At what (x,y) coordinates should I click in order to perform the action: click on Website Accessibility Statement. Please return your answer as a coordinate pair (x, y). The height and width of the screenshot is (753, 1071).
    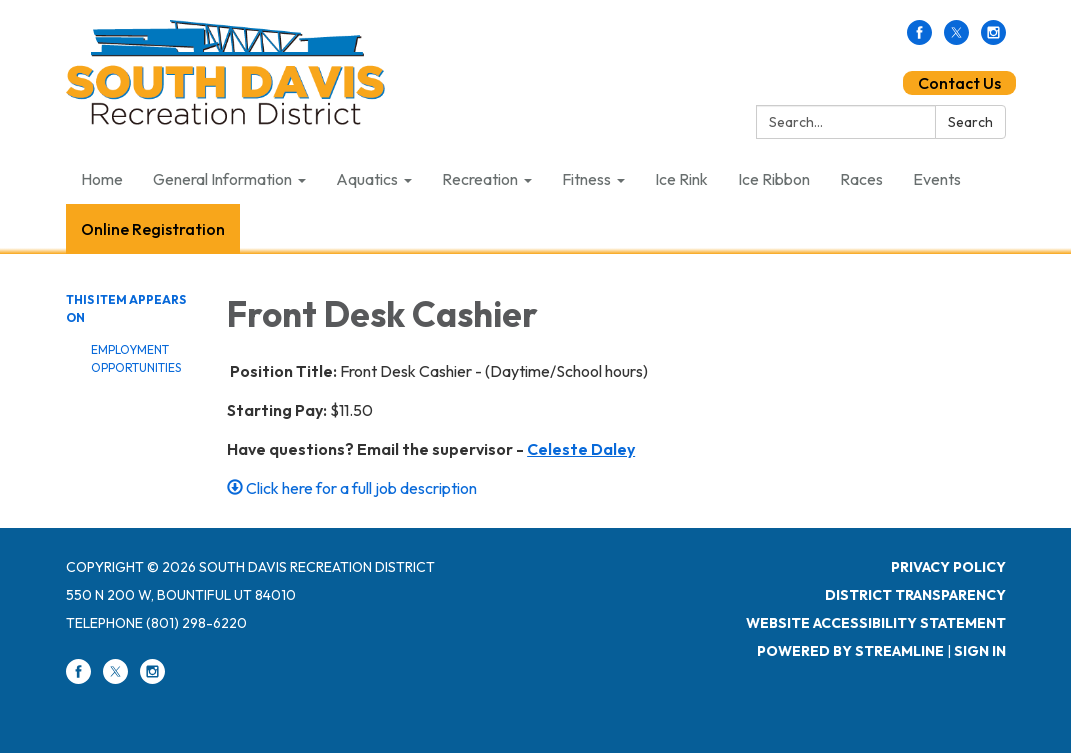
    Looking at the image, I should click on (876, 623).